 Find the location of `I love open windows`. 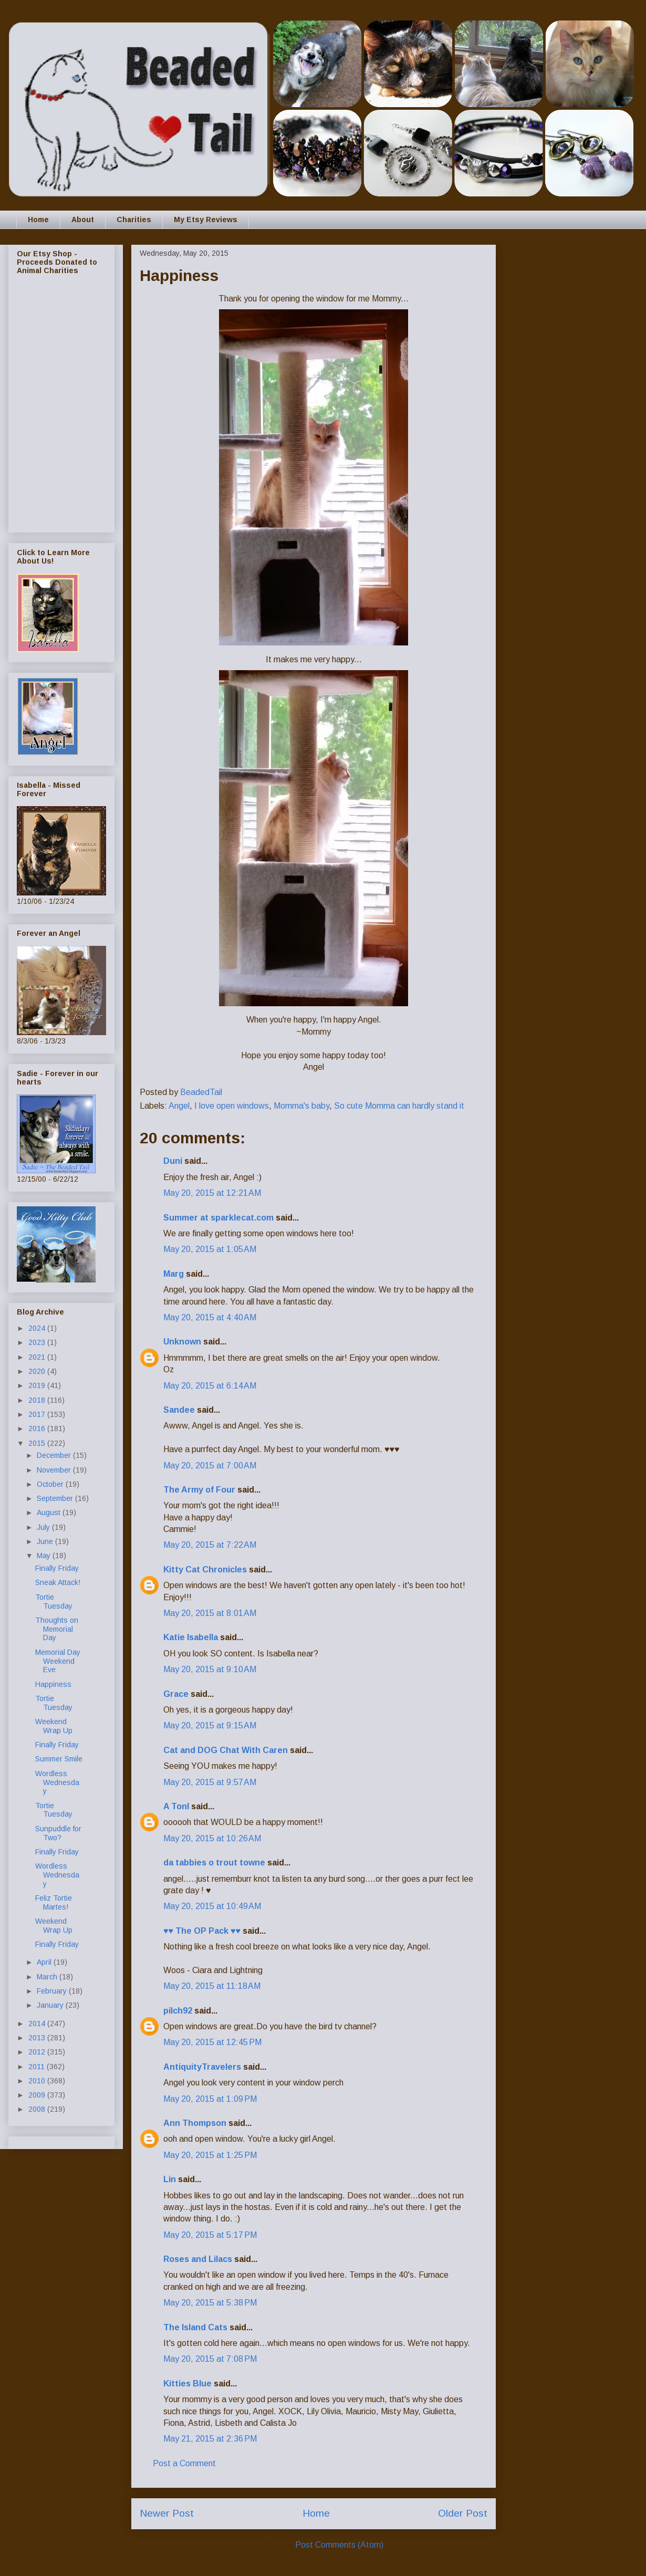

I love open windows is located at coordinates (231, 1105).